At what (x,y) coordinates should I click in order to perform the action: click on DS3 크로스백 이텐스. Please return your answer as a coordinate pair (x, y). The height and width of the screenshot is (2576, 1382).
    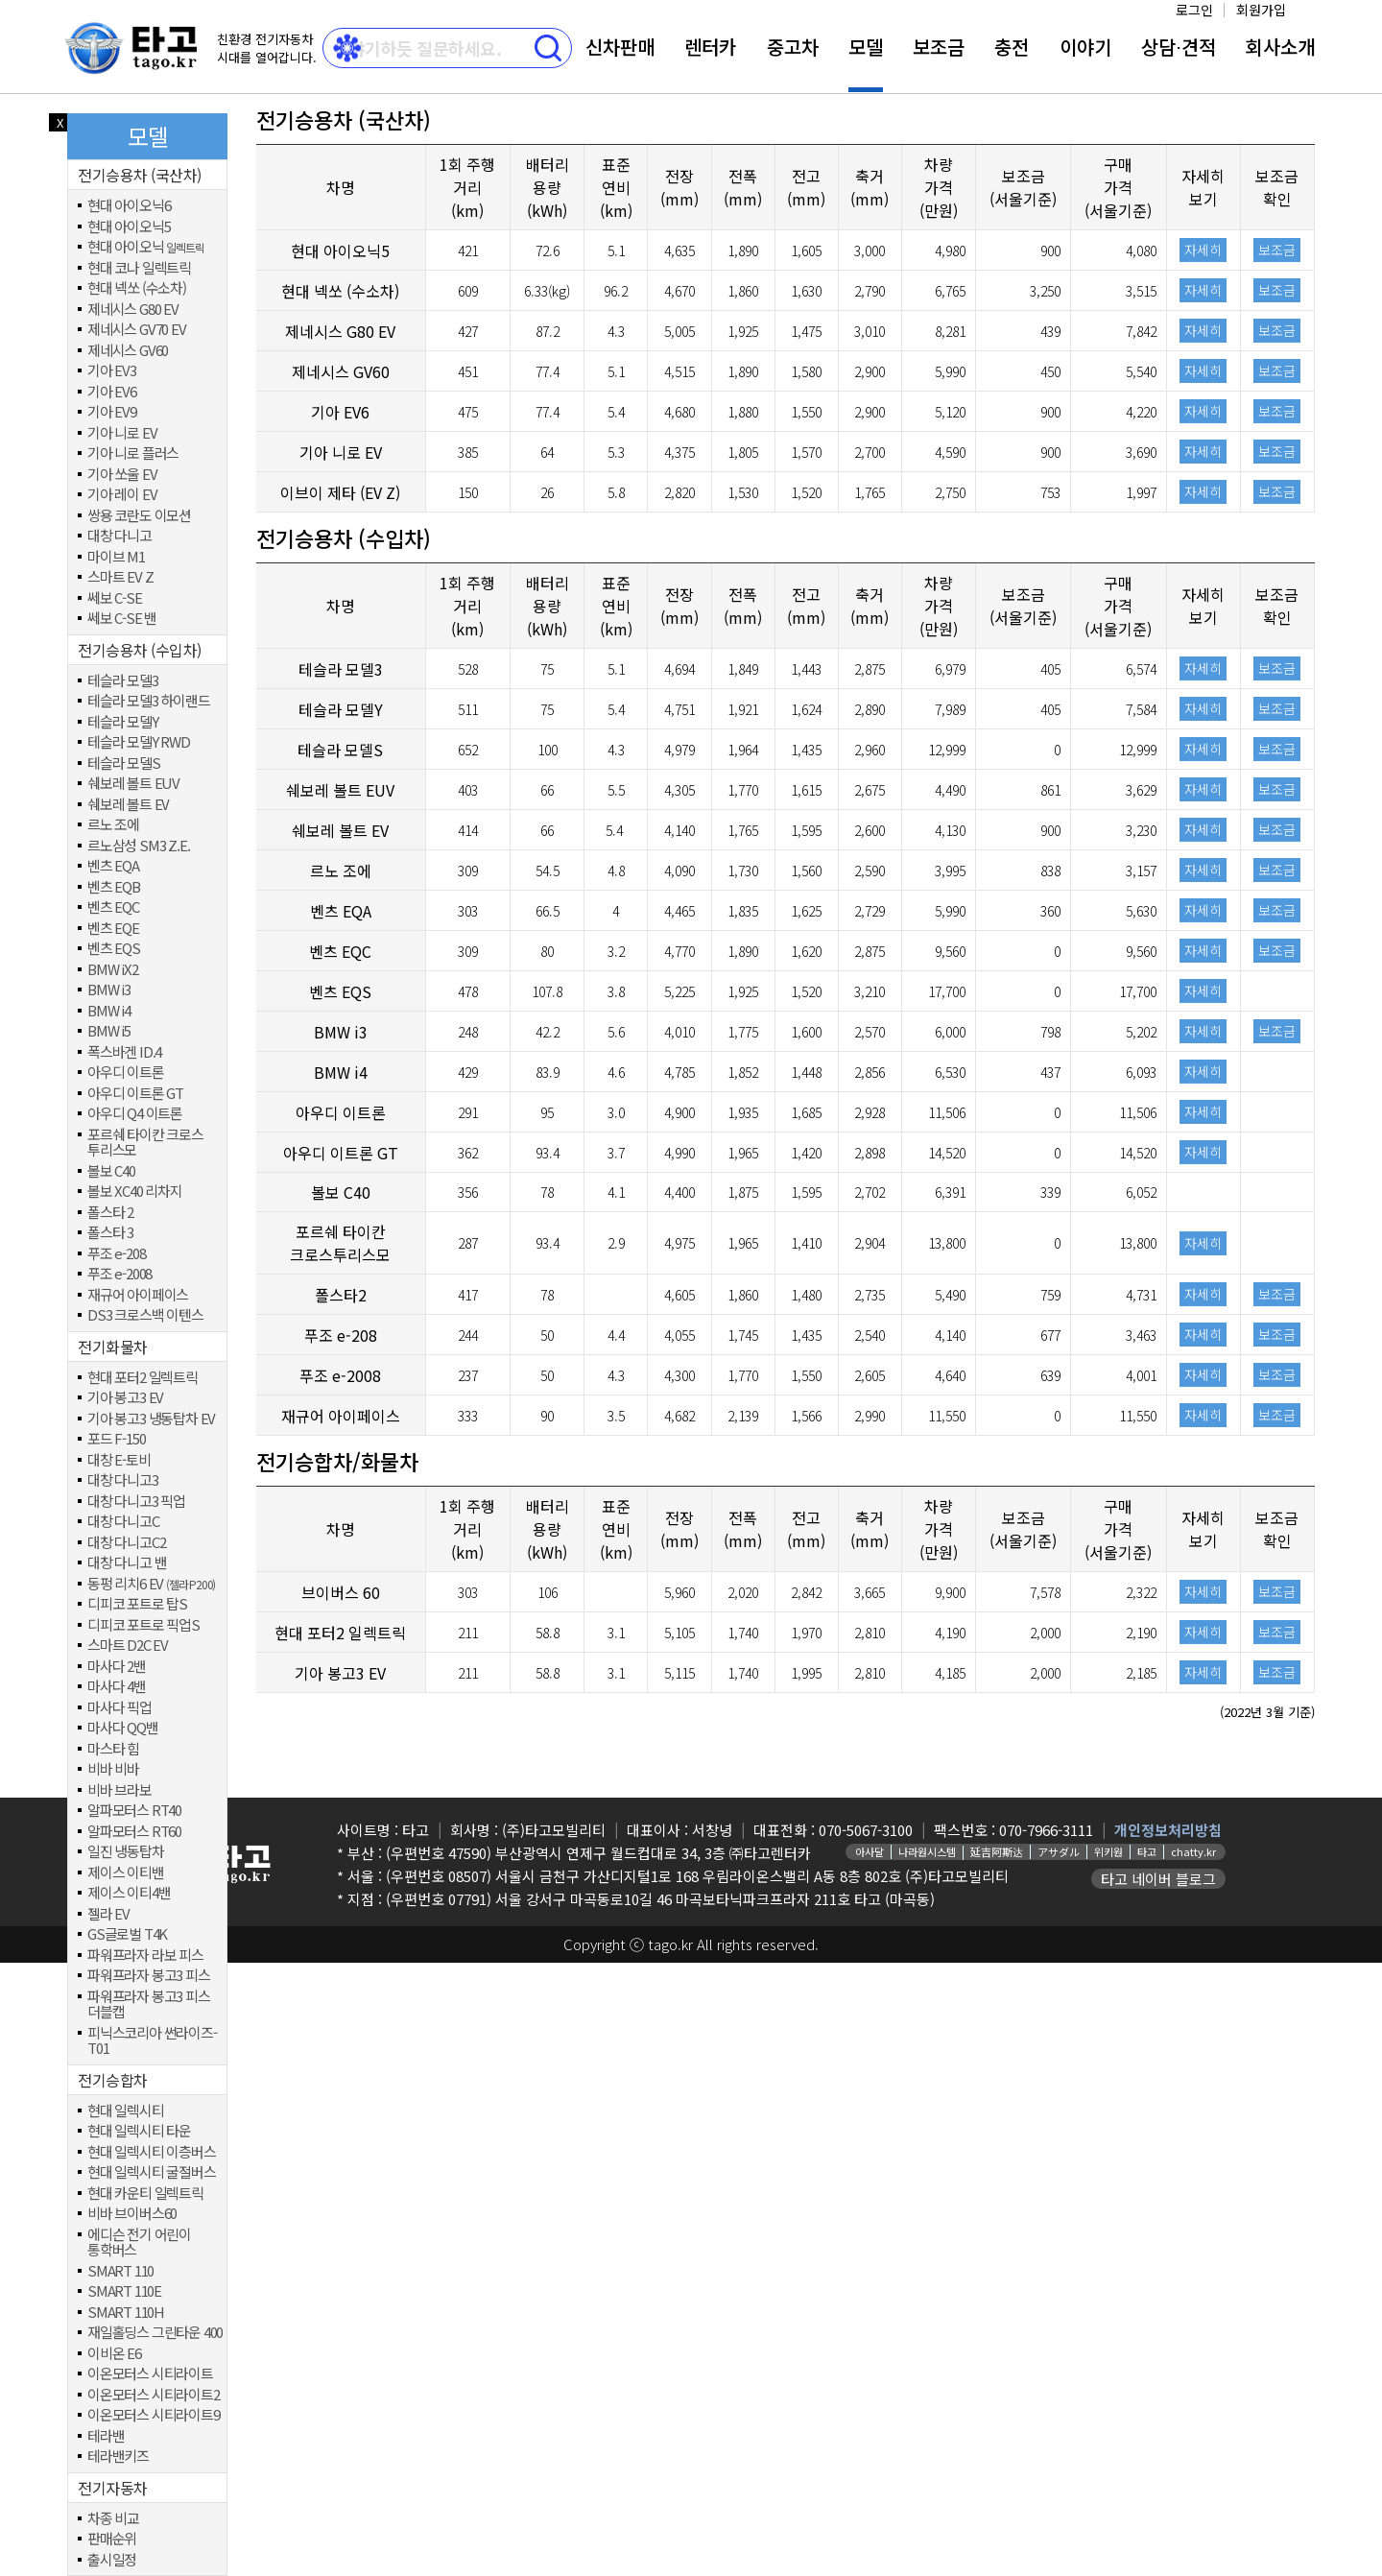
    Looking at the image, I should click on (145, 1315).